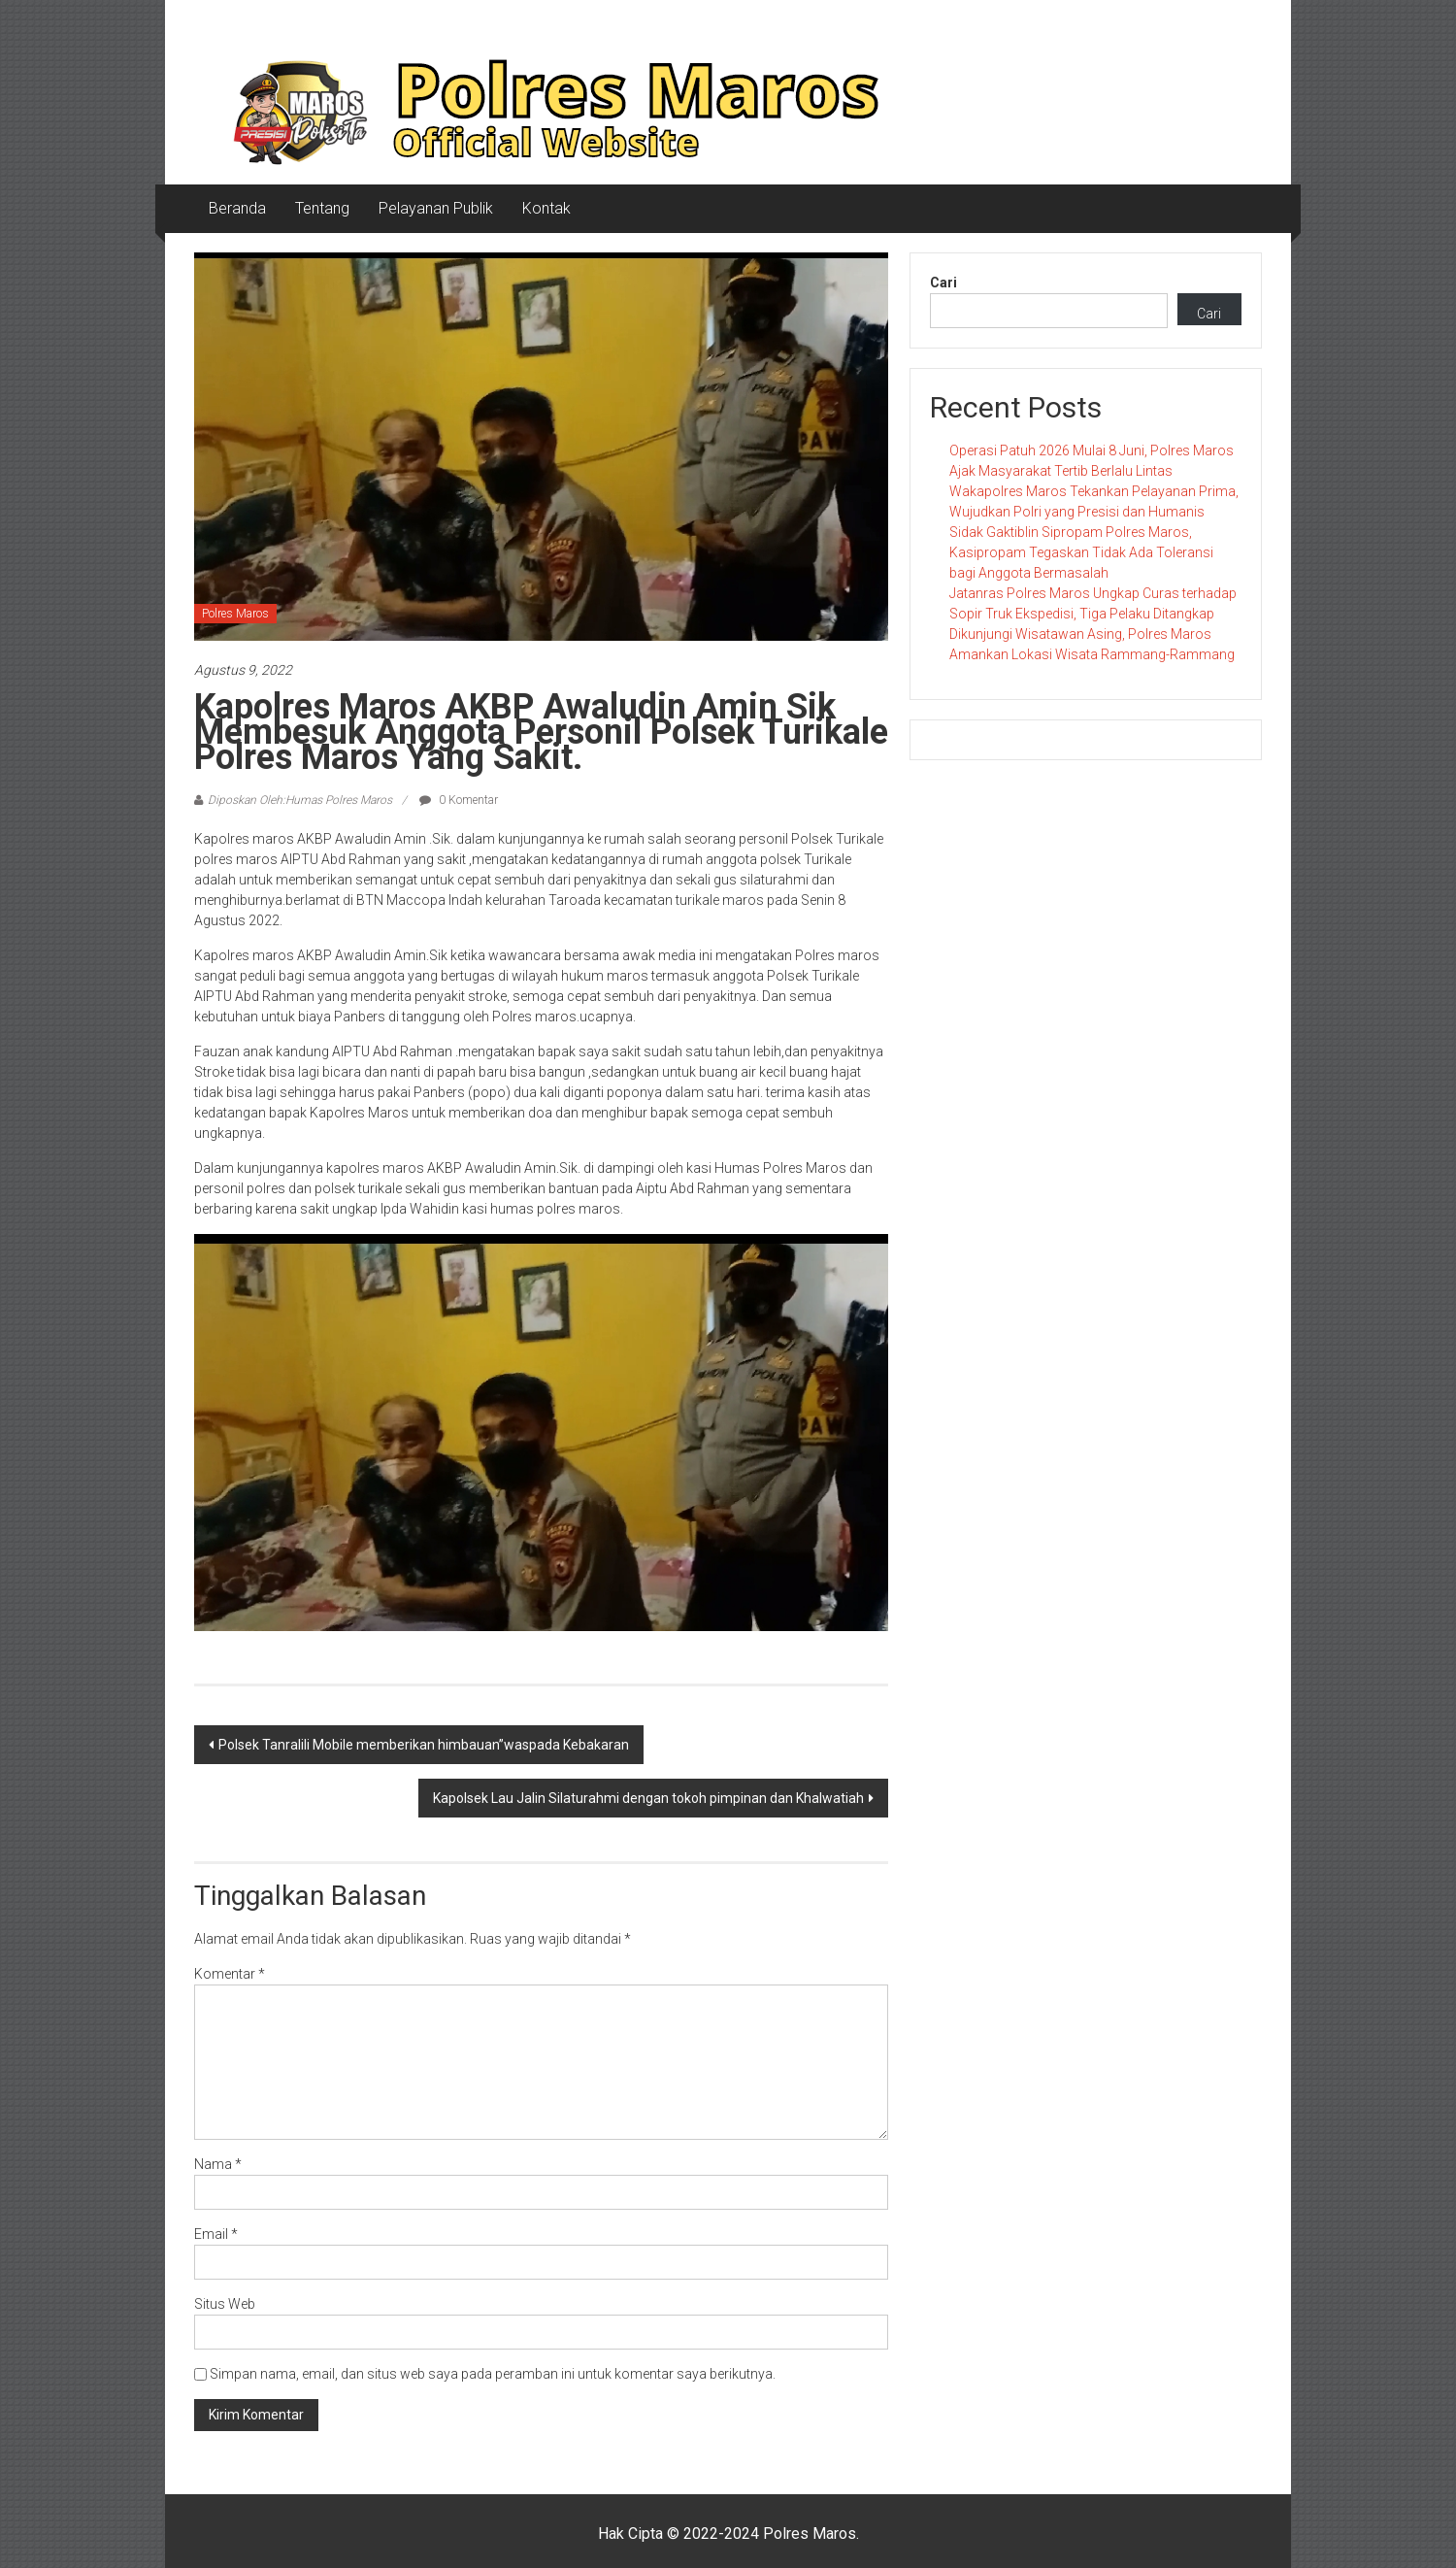  What do you see at coordinates (493, 2374) in the screenshot?
I see `Simpan nama, email, dan situs web saya pada peramban ini untuk komentar saya berikutnya.` at bounding box center [493, 2374].